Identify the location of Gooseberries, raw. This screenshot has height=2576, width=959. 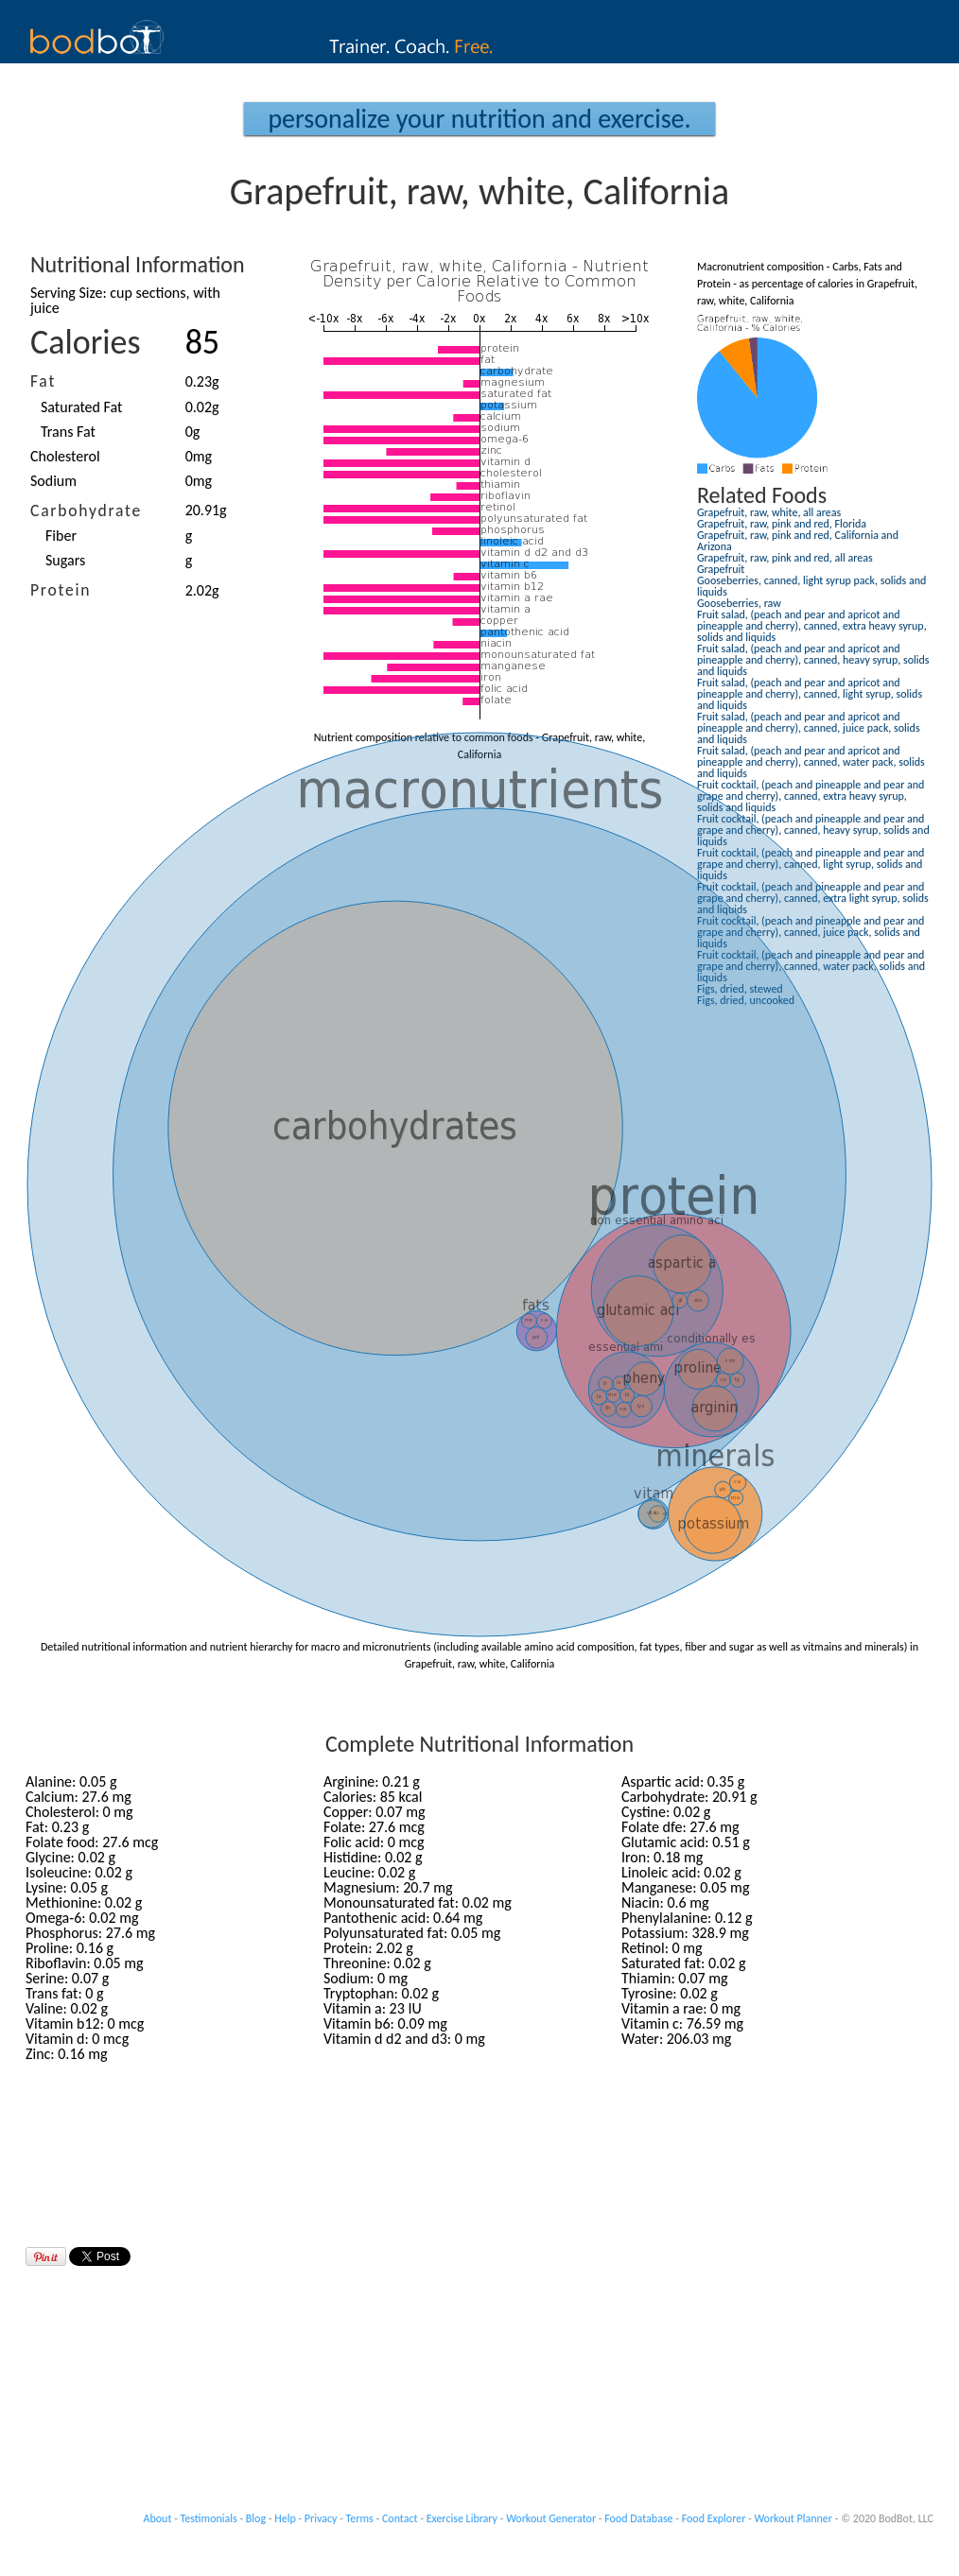
(739, 603).